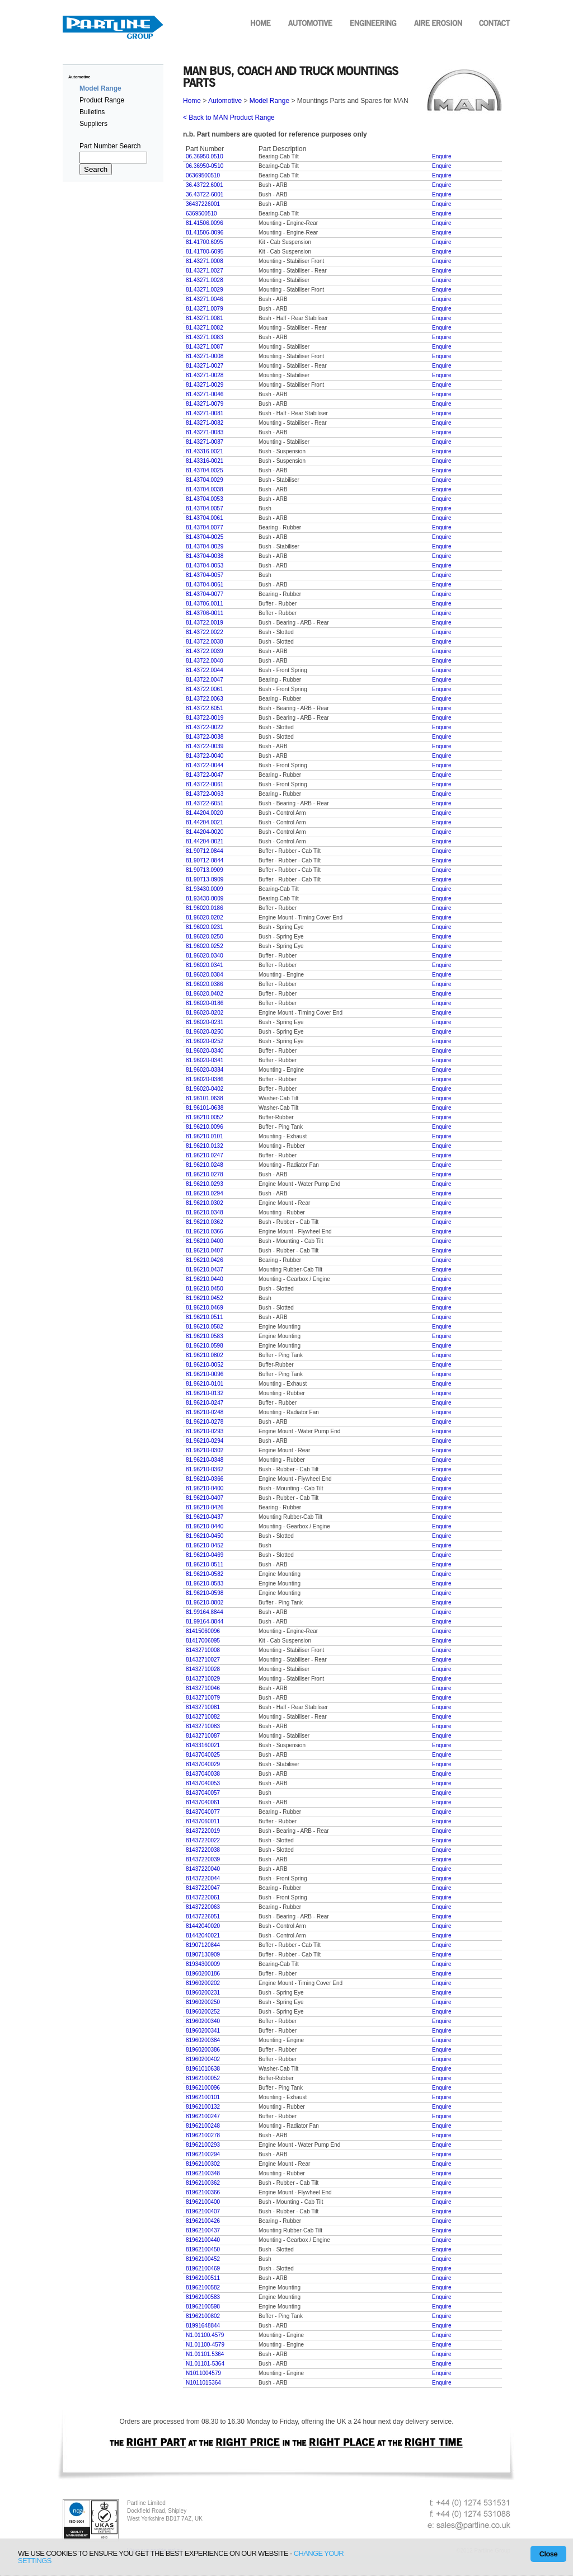  What do you see at coordinates (204, 603) in the screenshot?
I see `81.43706.0011` at bounding box center [204, 603].